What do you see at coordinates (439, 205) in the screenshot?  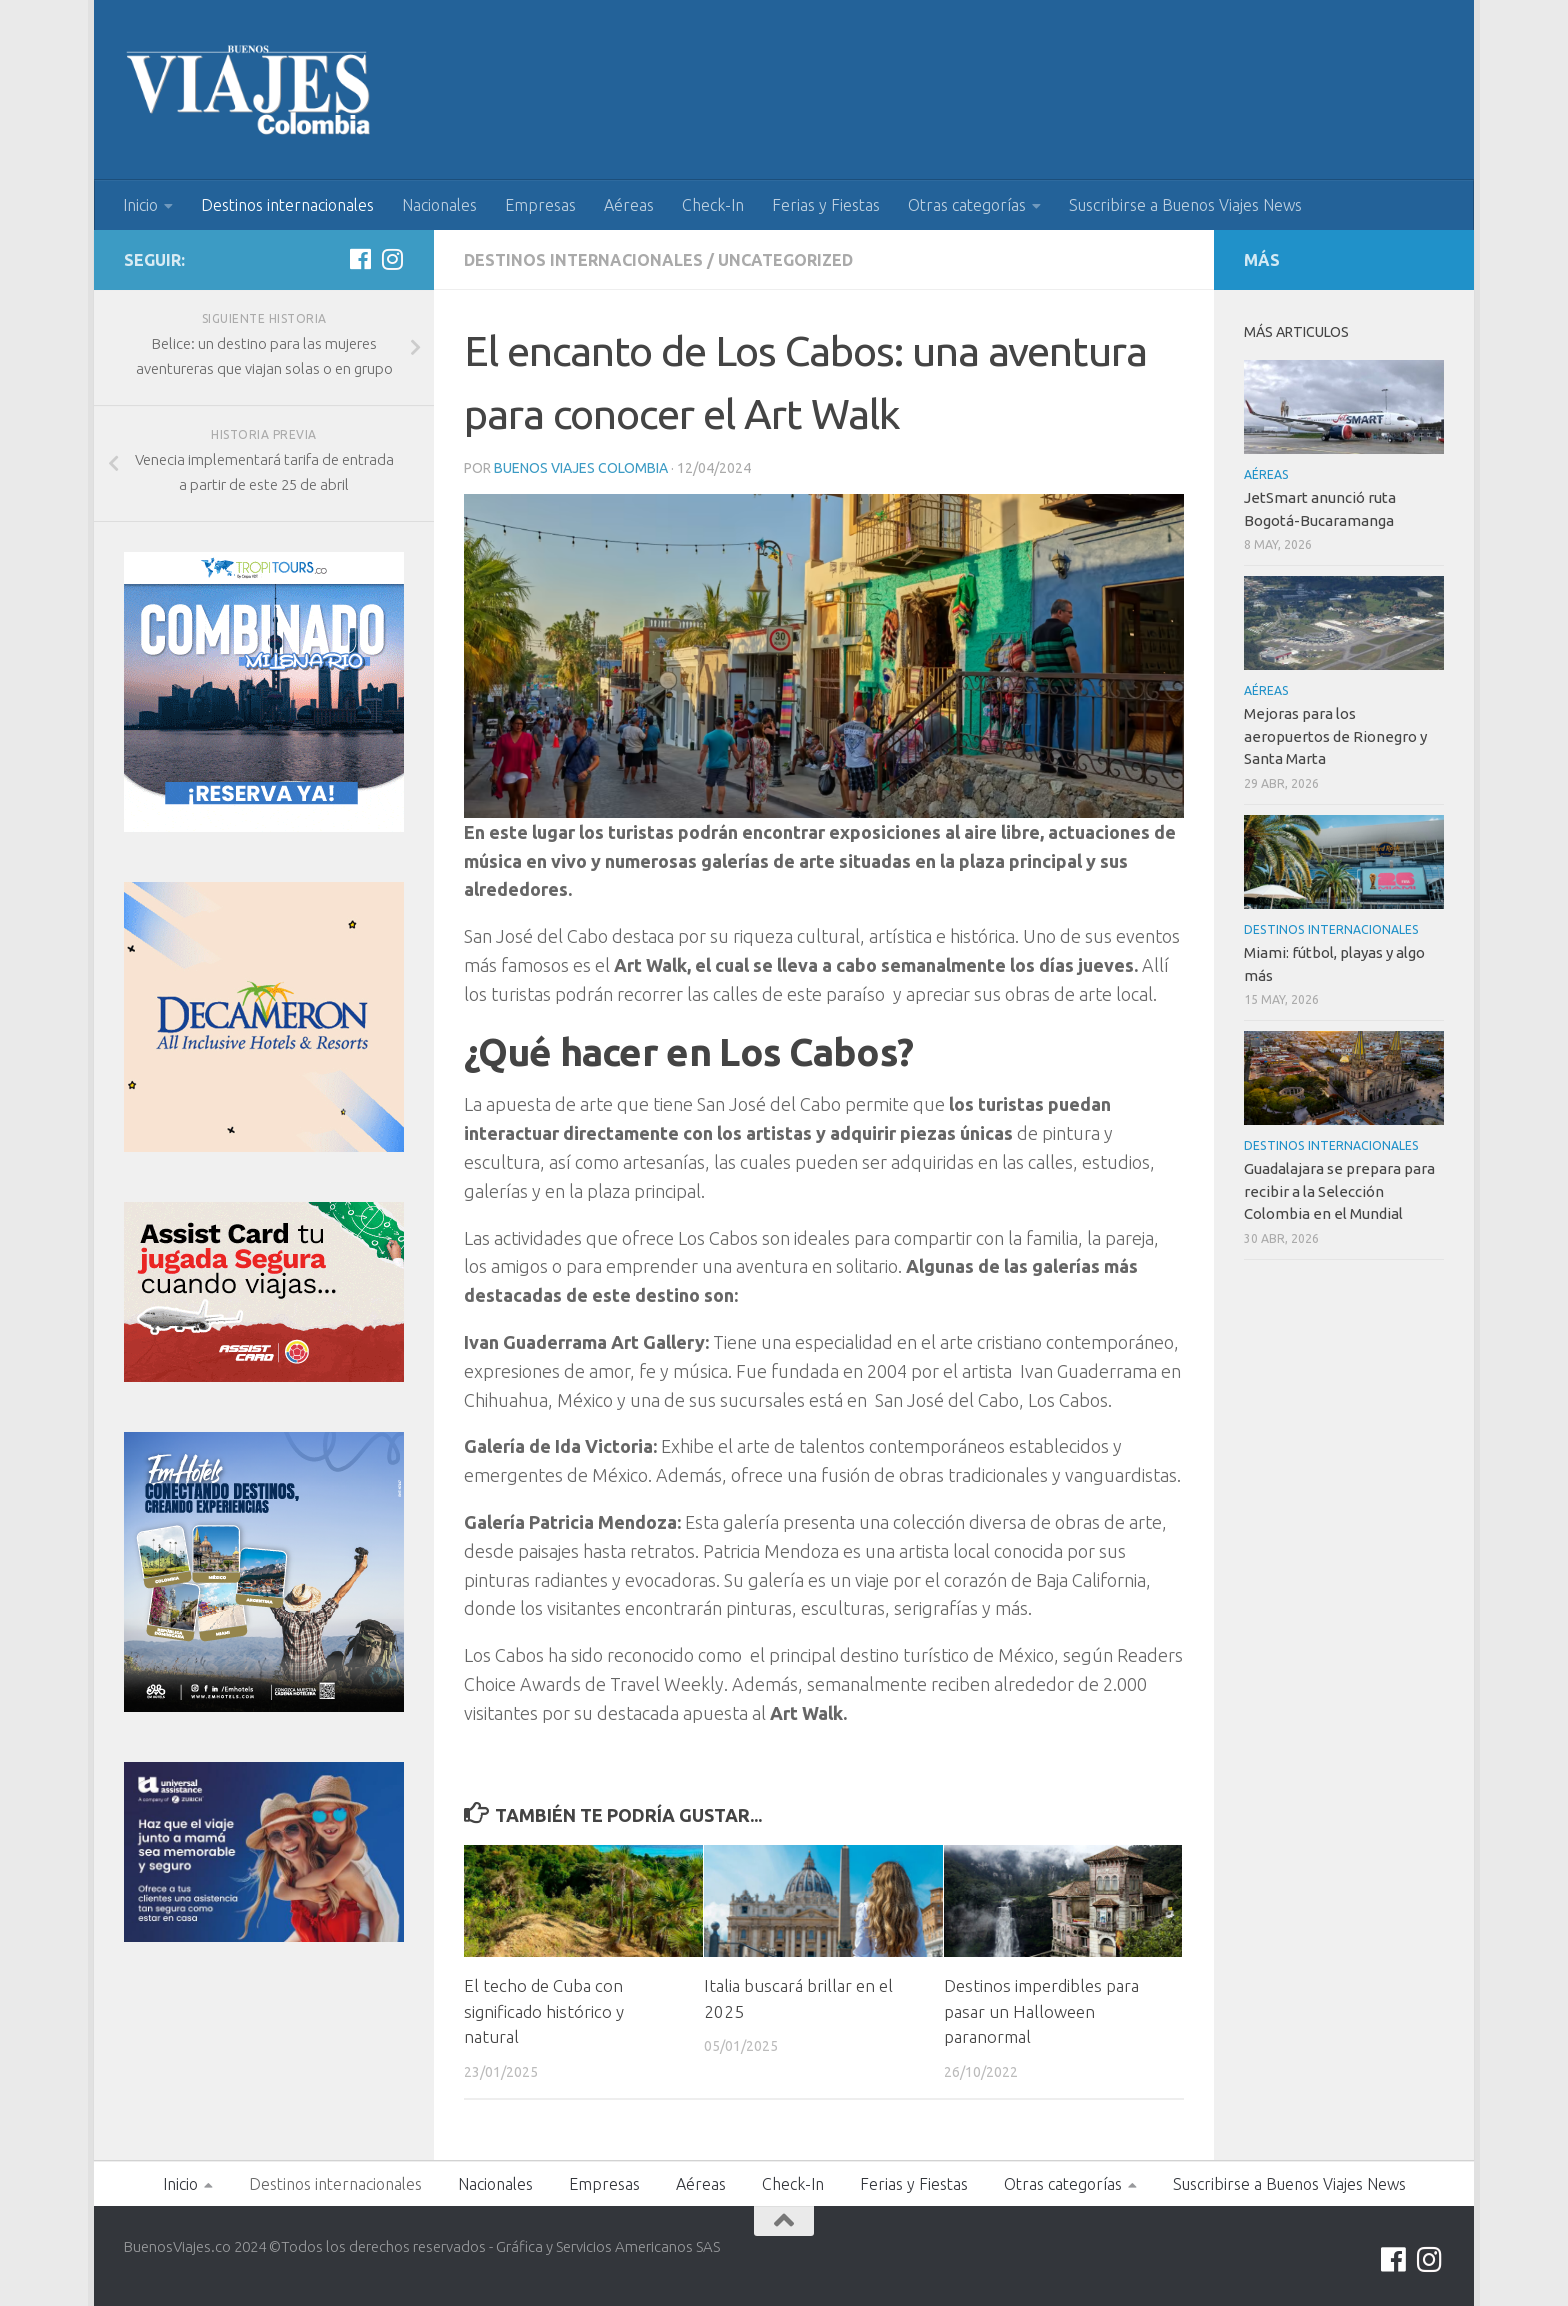 I see `Nacionales` at bounding box center [439, 205].